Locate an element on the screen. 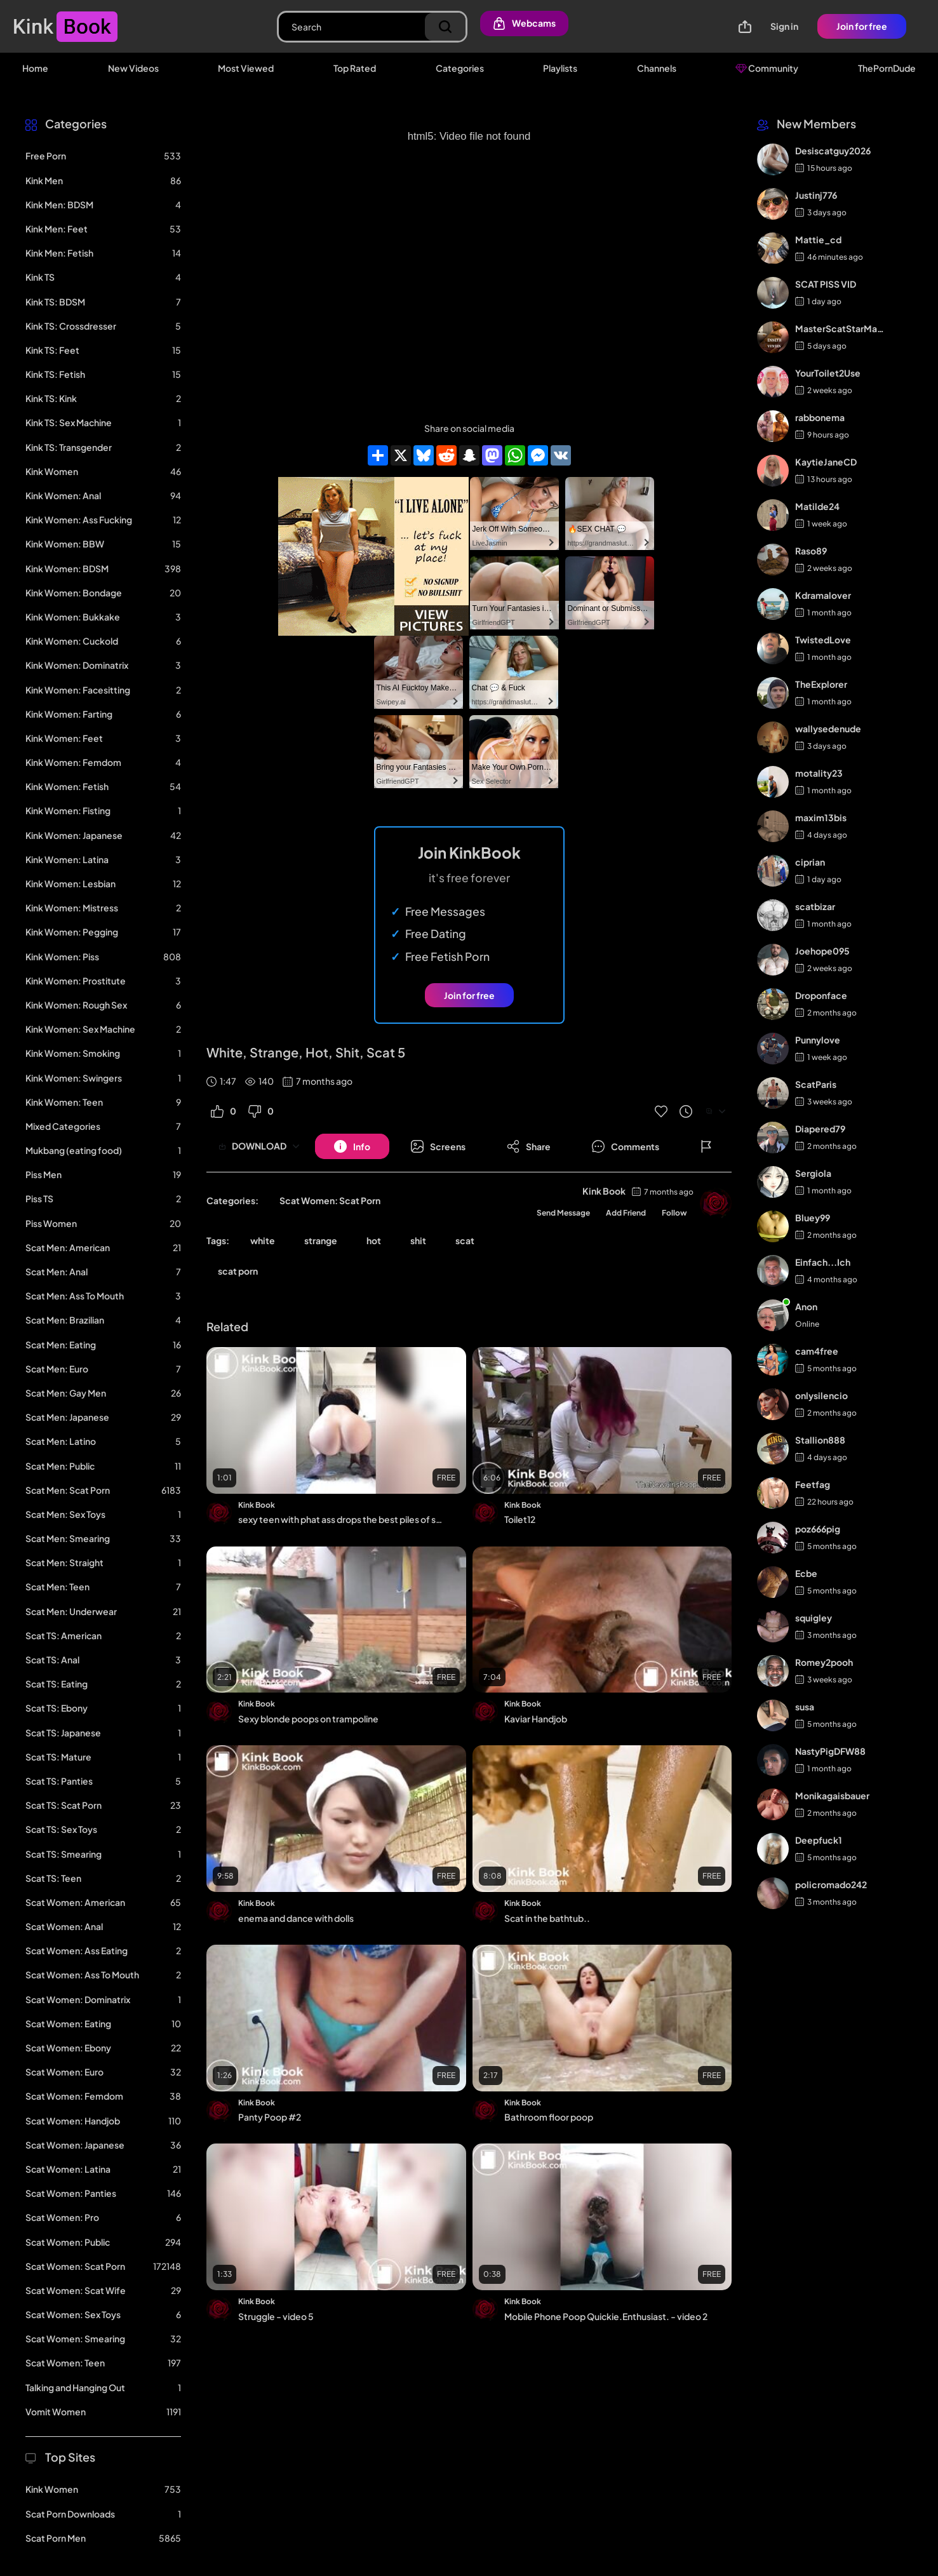 The width and height of the screenshot is (938, 2576). Romey2pooh is located at coordinates (824, 1662).